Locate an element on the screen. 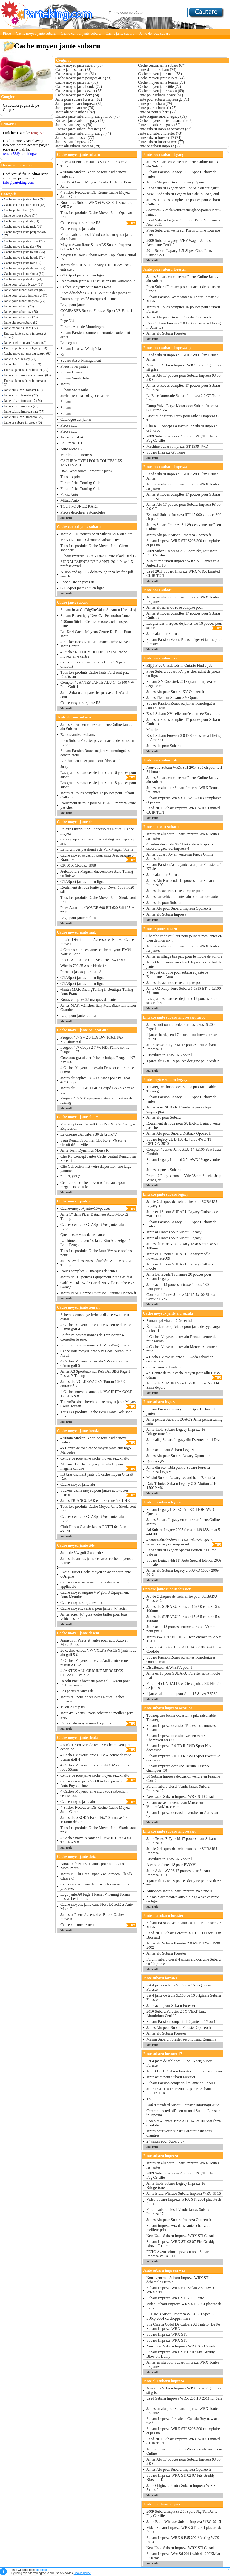 Image resolution: width=230 pixels, height=2576 pixels. Peugeot 407 Coupé 2 7 V6 HDi Féline contre Peugeot 407 is located at coordinates (94, 1049).